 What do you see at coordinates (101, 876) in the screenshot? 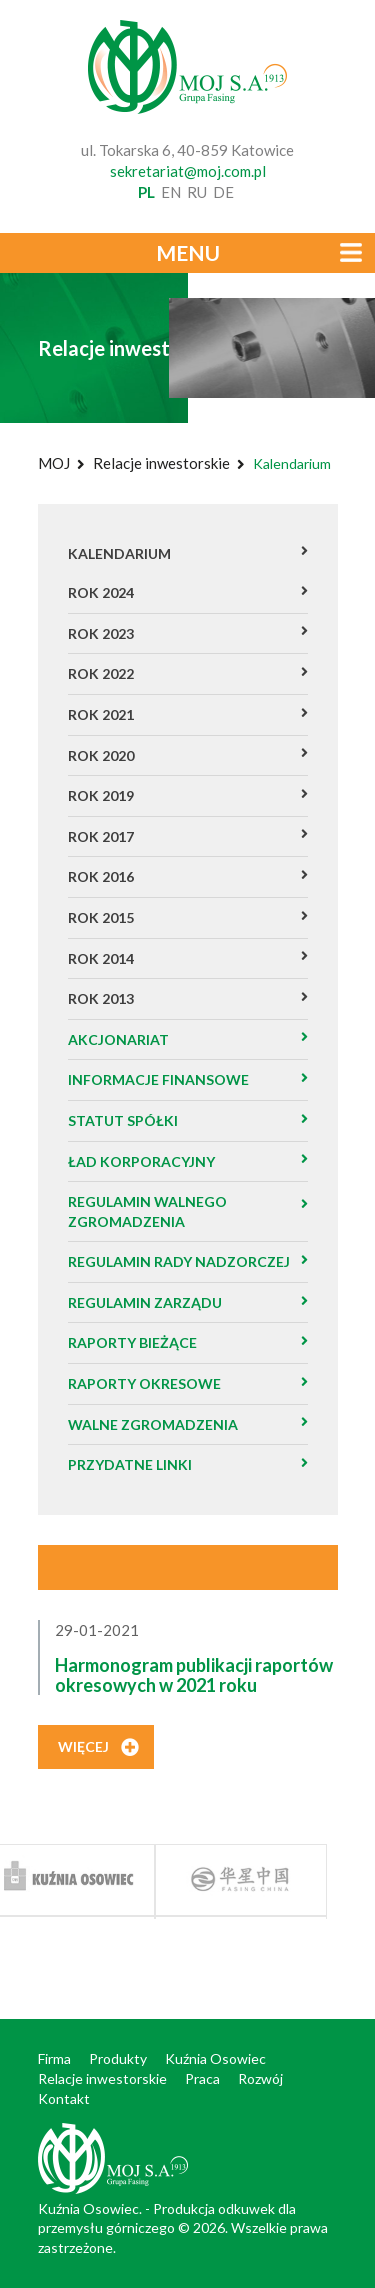
I see `Rok 2016` at bounding box center [101, 876].